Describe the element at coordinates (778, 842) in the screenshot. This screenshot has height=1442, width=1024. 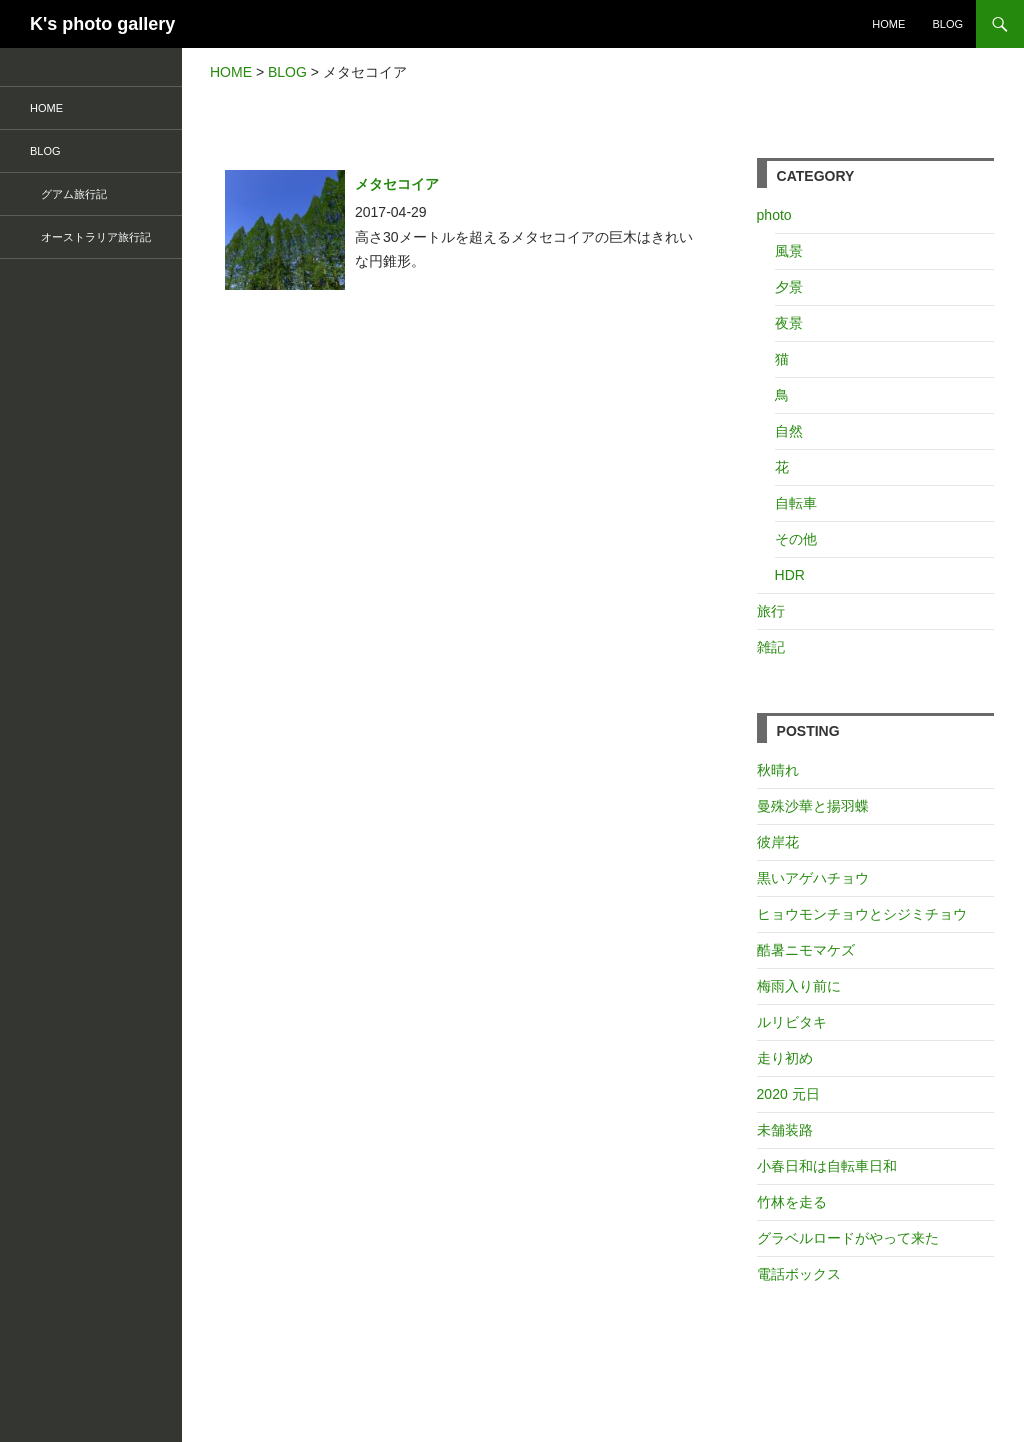
I see `彼岸花` at that location.